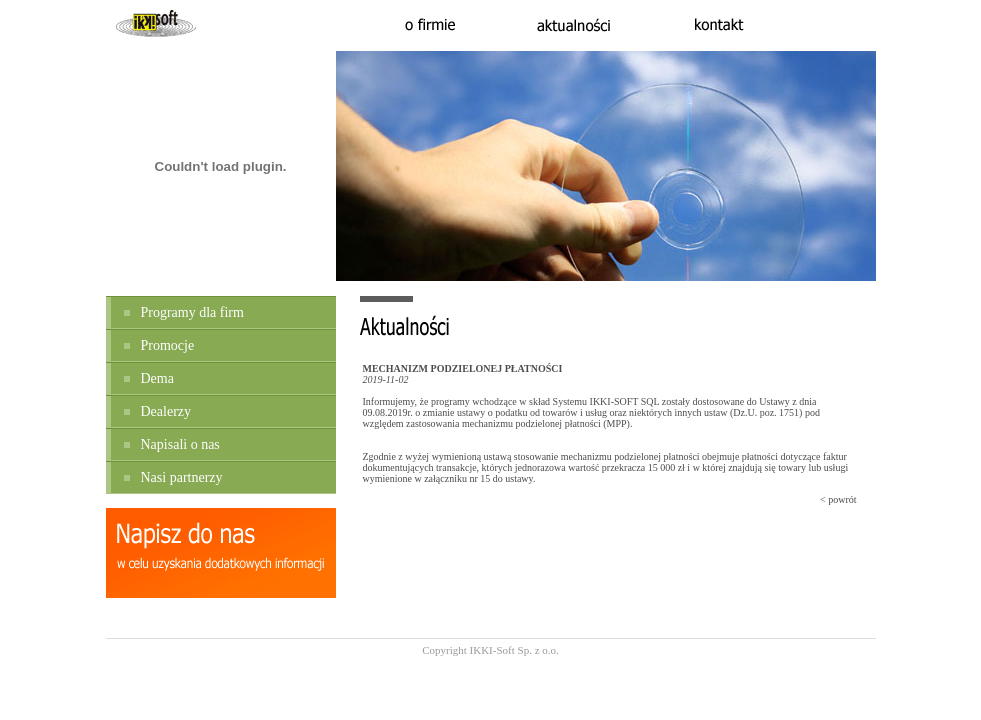  What do you see at coordinates (838, 499) in the screenshot?
I see `< powrót` at bounding box center [838, 499].